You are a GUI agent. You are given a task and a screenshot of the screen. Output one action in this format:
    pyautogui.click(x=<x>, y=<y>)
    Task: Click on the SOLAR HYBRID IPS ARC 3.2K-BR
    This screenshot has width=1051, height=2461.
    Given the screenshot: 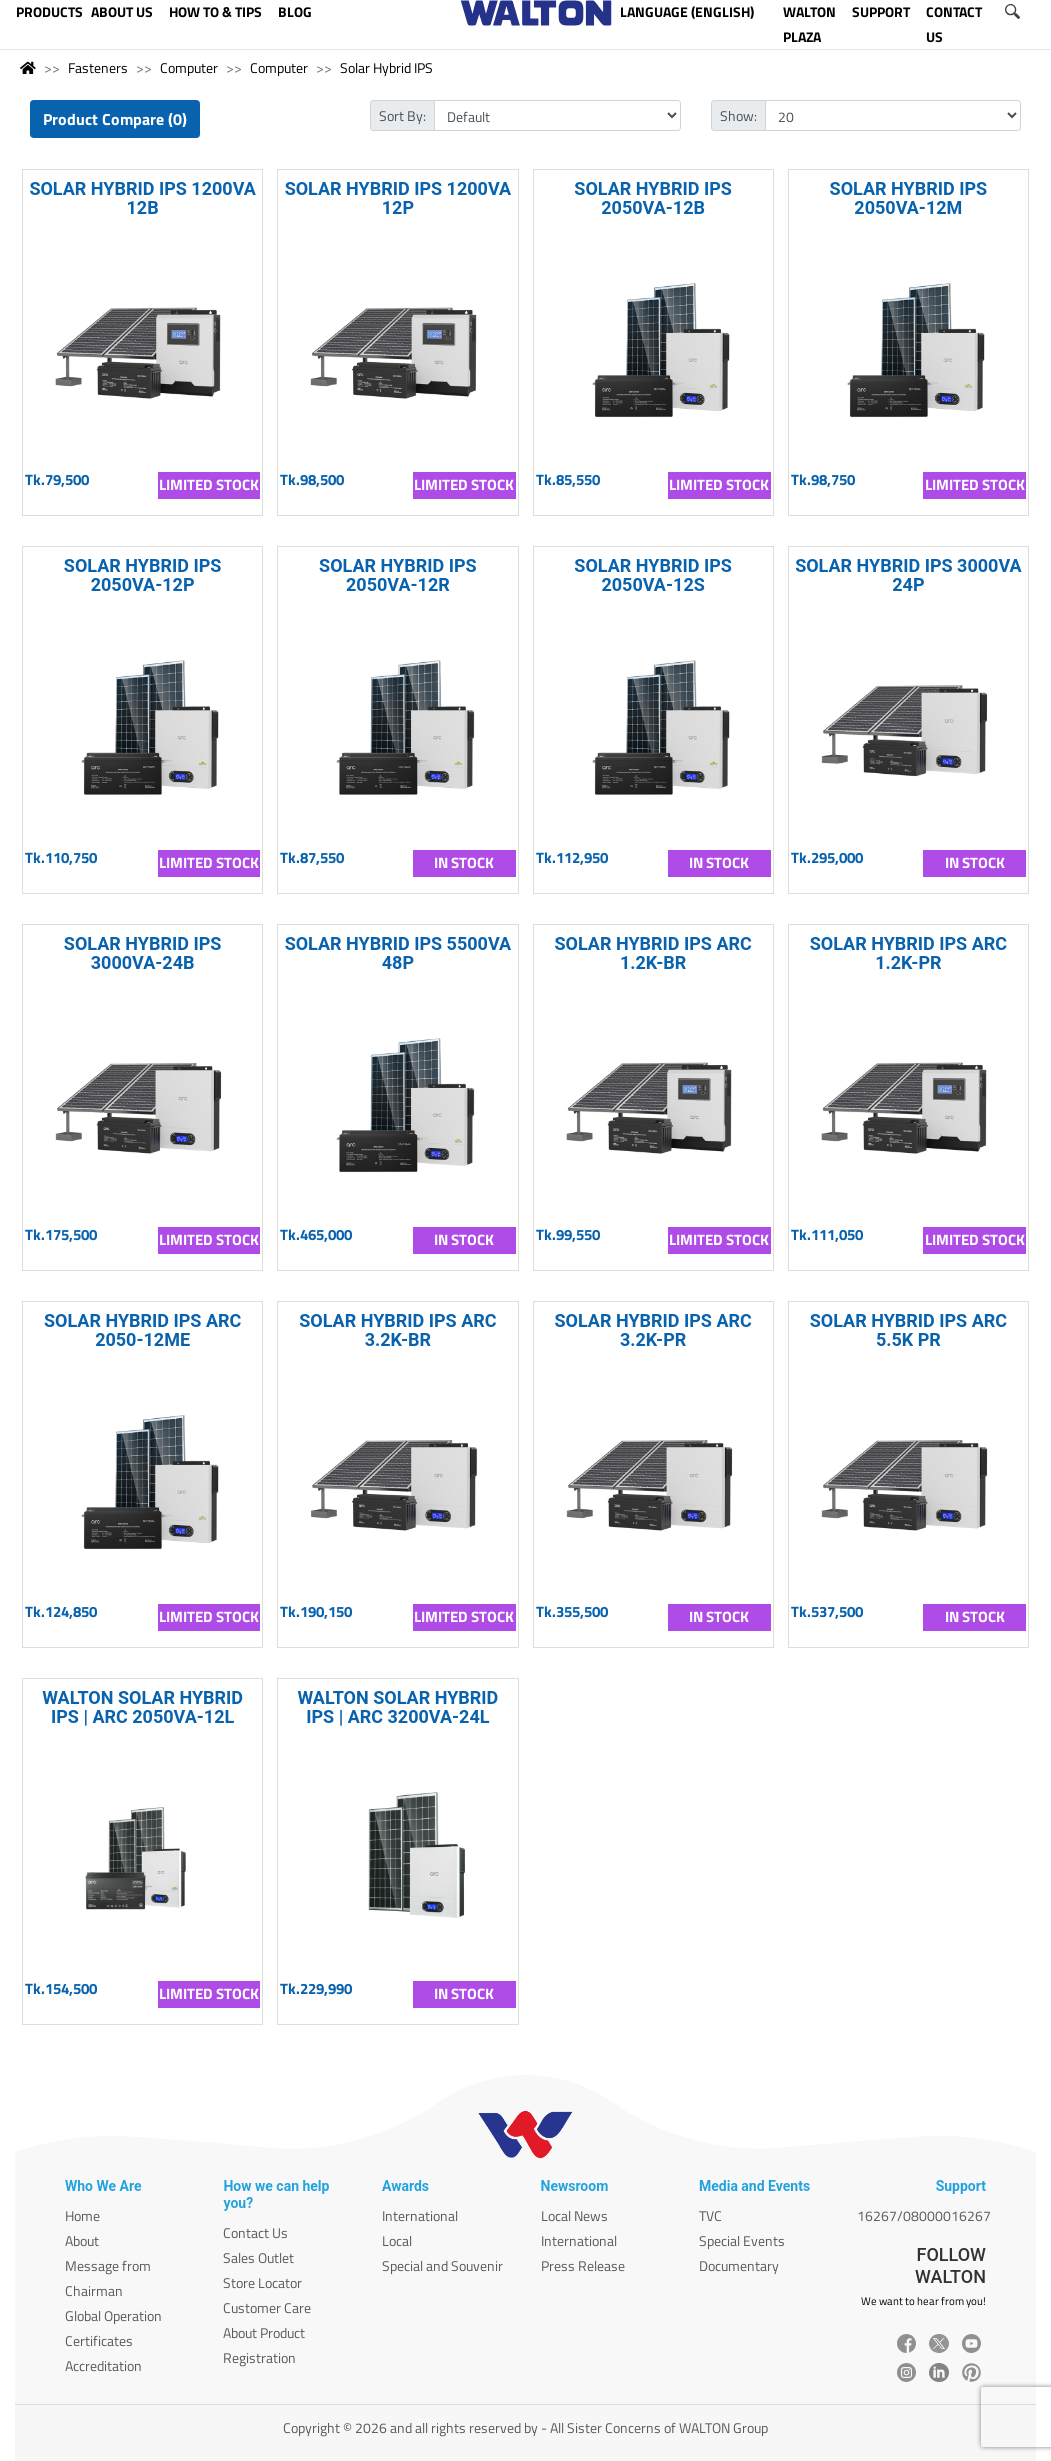 What is the action you would take?
    pyautogui.click(x=397, y=1330)
    